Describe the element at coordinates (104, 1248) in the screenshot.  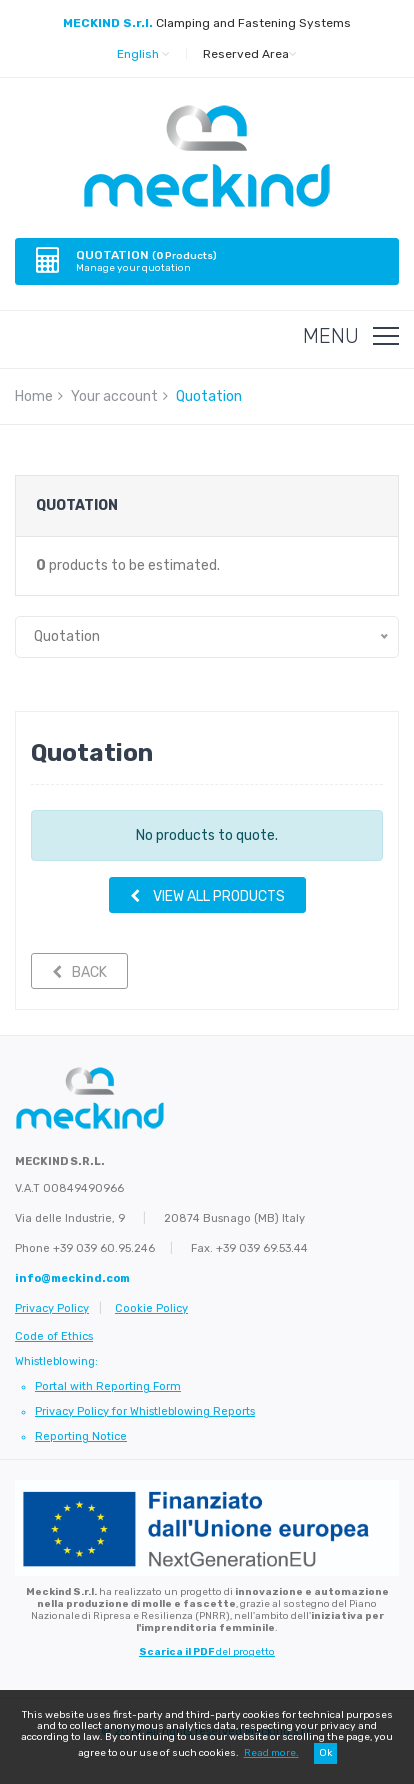
I see `+39 039 60.95.246` at that location.